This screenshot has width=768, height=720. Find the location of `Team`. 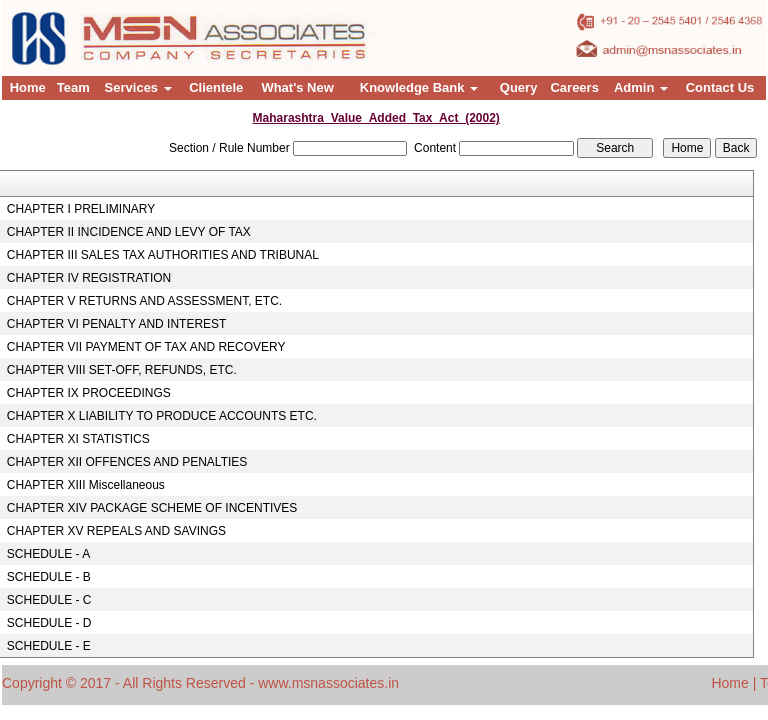

Team is located at coordinates (73, 87).